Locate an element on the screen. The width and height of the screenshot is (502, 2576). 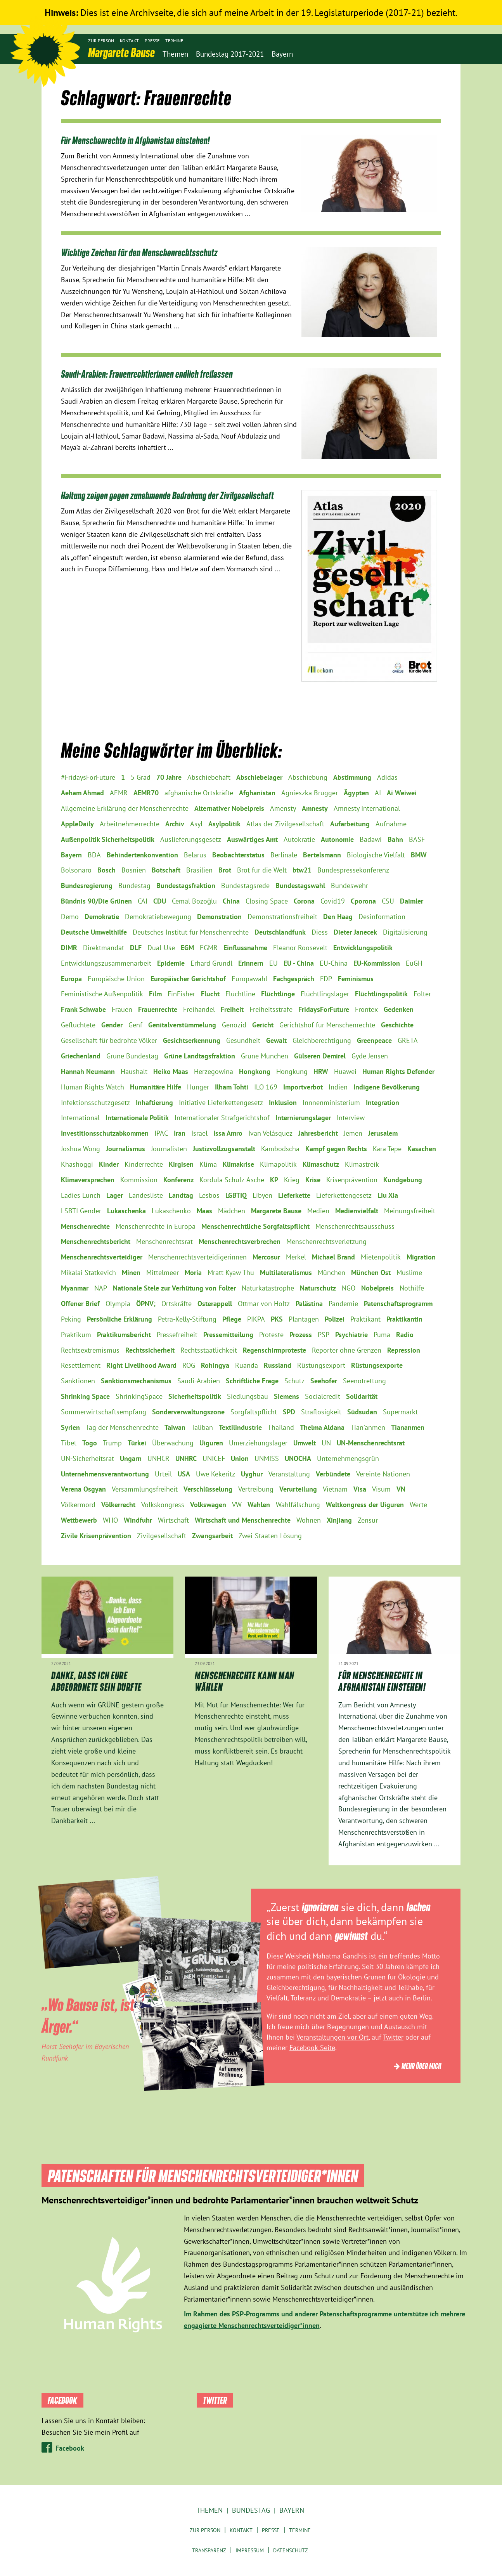
Badawi is located at coordinates (371, 839).